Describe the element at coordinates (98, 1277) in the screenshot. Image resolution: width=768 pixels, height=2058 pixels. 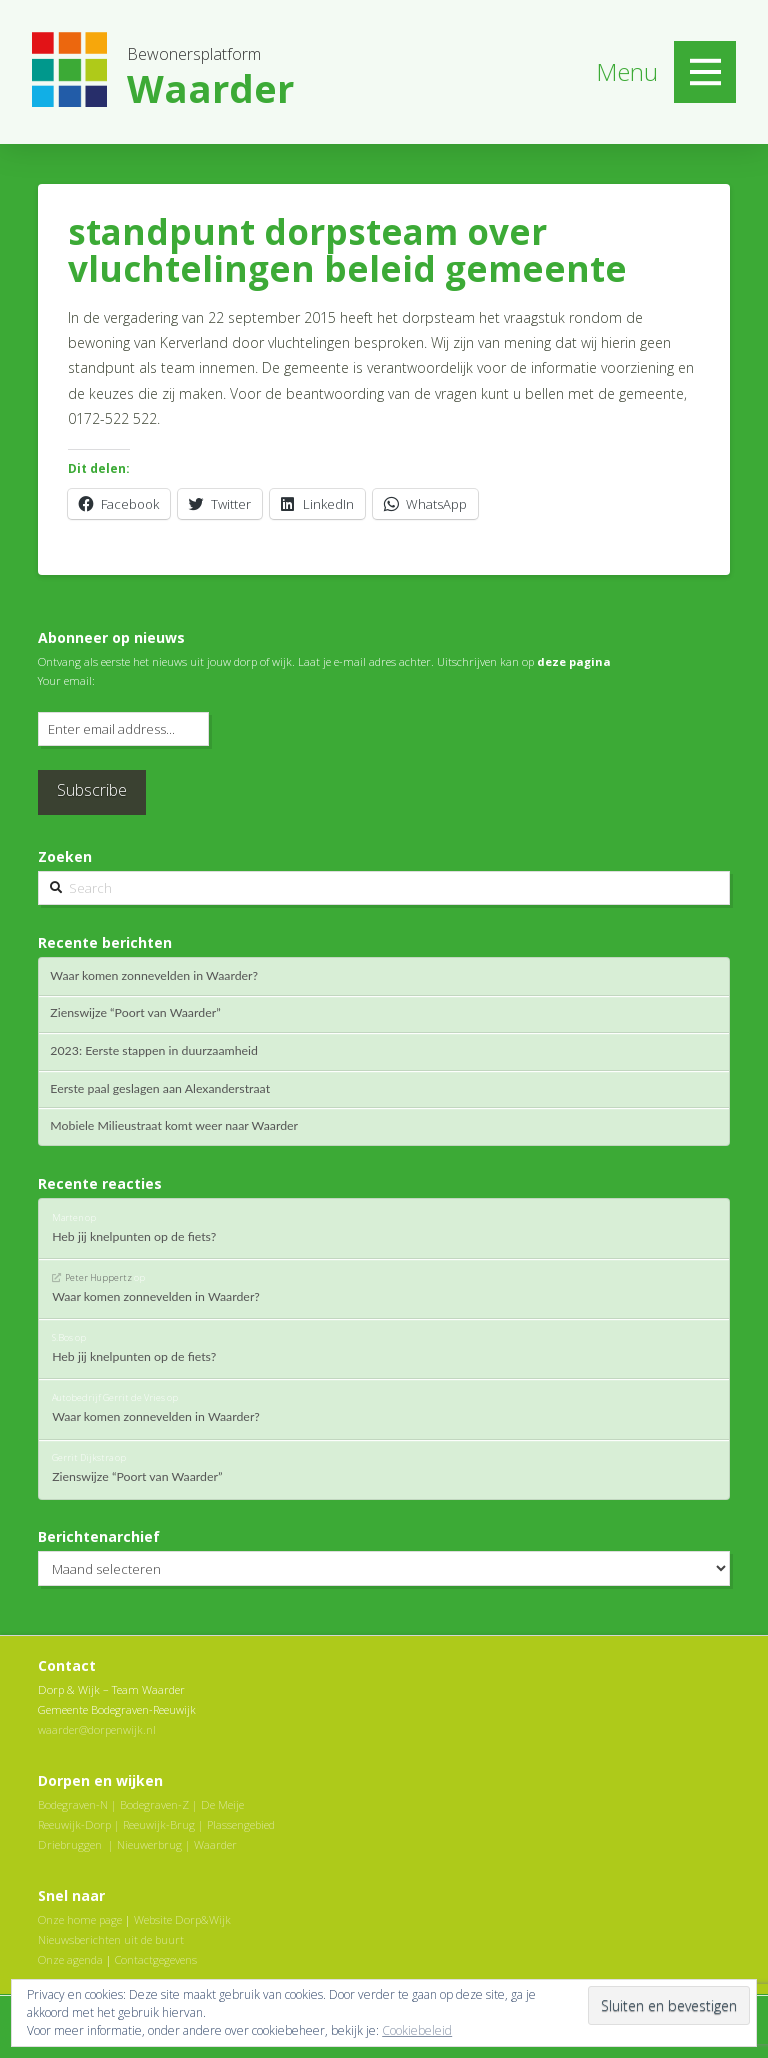
I see `Peter Huppertz` at that location.